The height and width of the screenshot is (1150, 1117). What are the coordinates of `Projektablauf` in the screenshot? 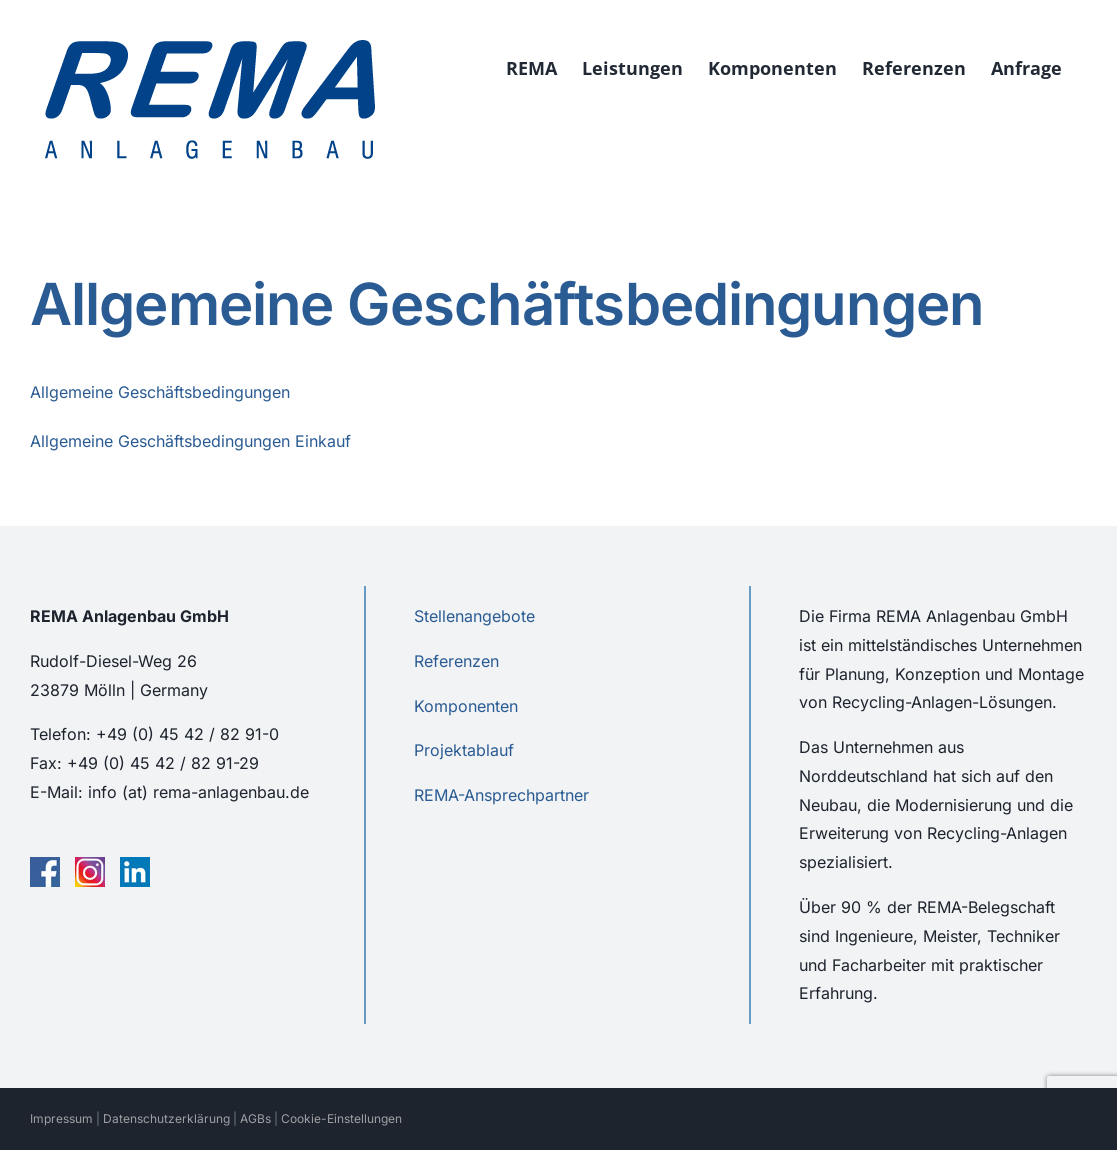 It's located at (464, 750).